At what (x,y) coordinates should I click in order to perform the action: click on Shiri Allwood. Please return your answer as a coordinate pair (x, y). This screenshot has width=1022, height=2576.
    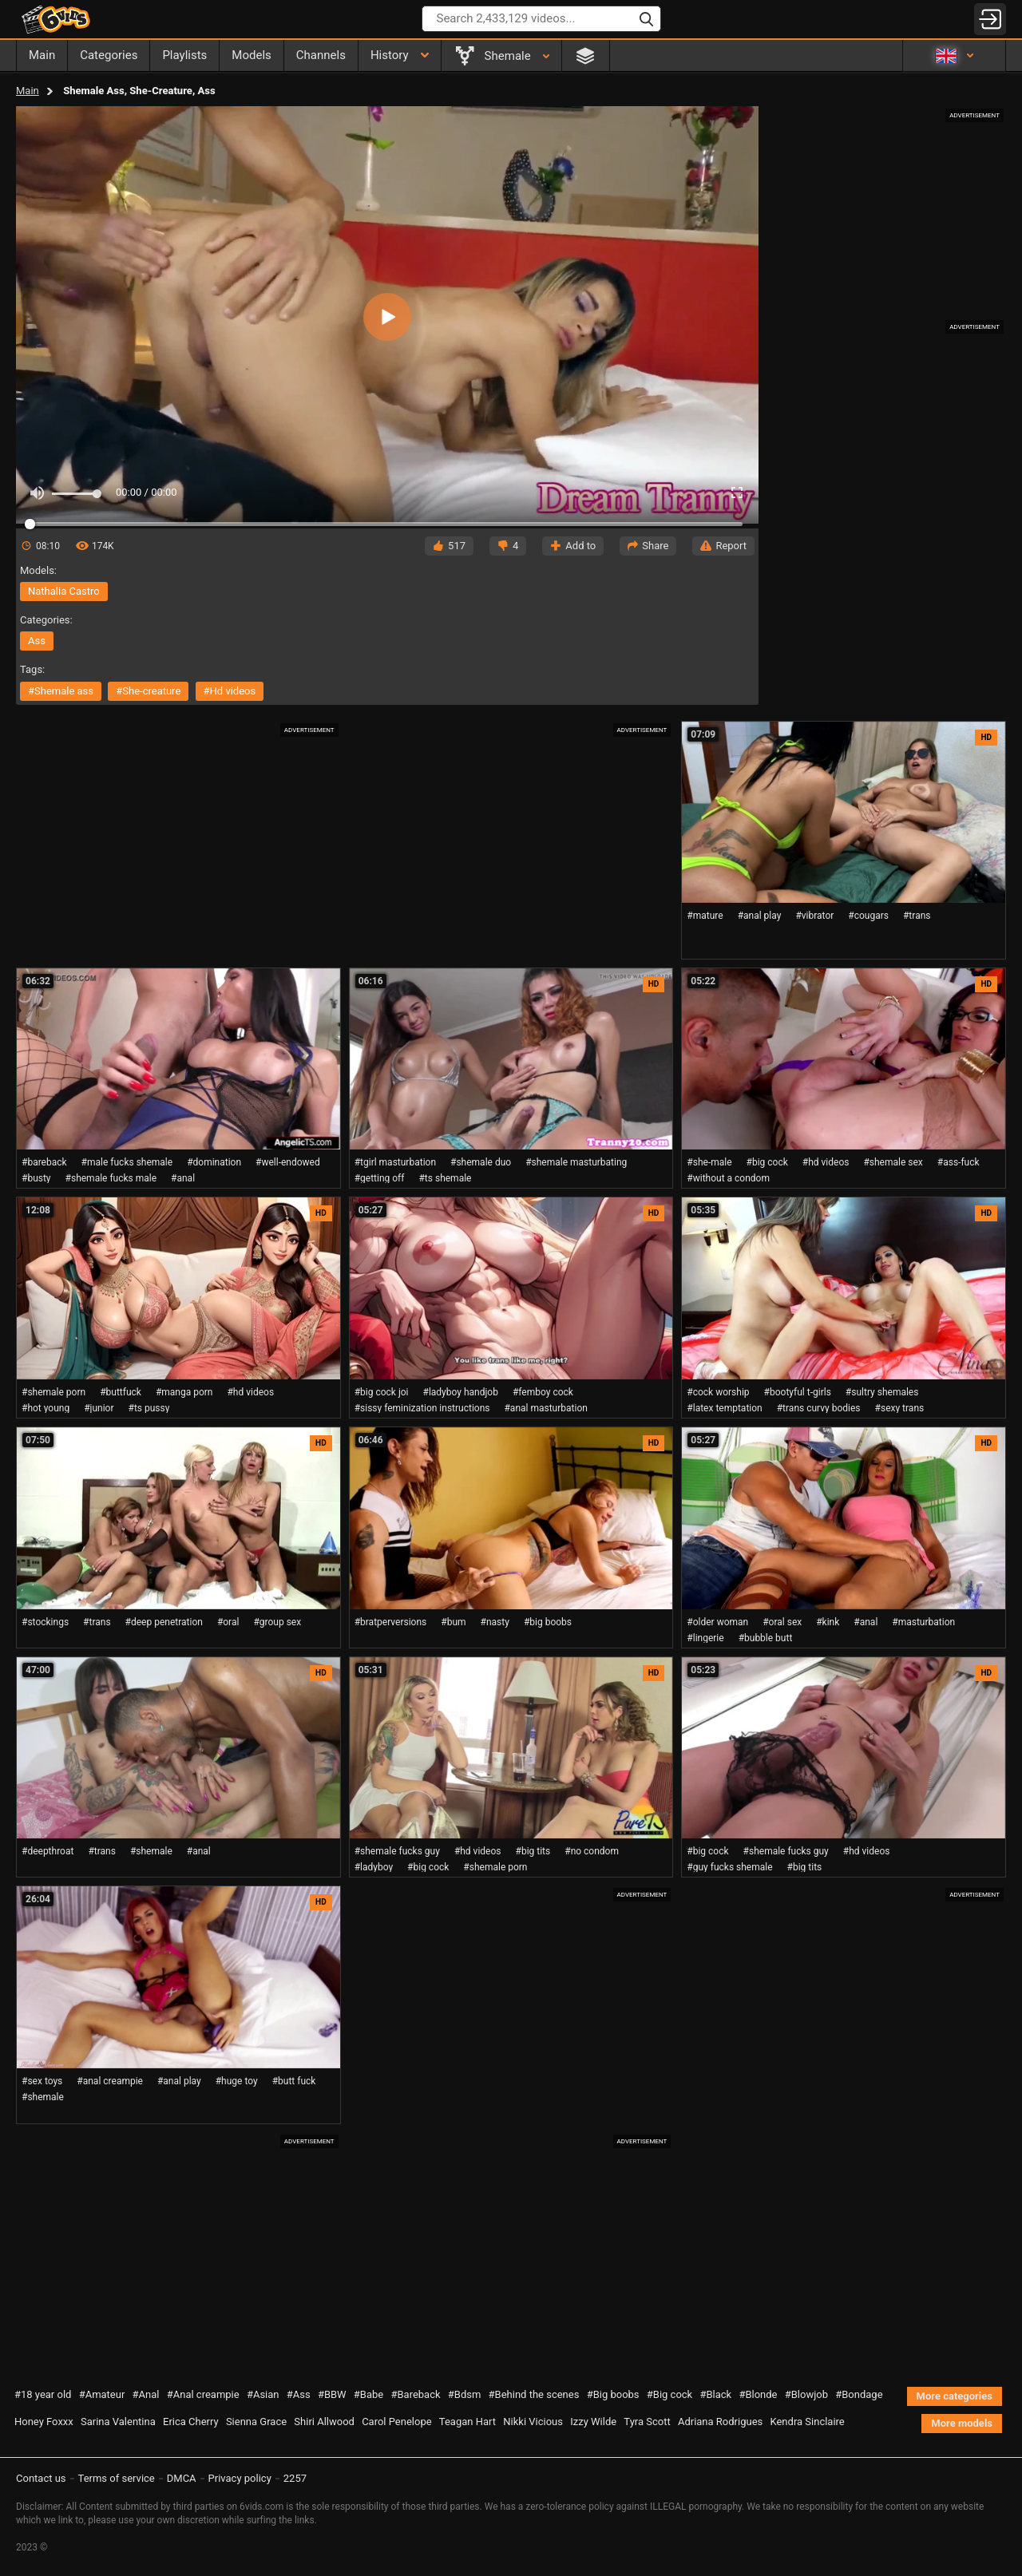
    Looking at the image, I should click on (324, 2422).